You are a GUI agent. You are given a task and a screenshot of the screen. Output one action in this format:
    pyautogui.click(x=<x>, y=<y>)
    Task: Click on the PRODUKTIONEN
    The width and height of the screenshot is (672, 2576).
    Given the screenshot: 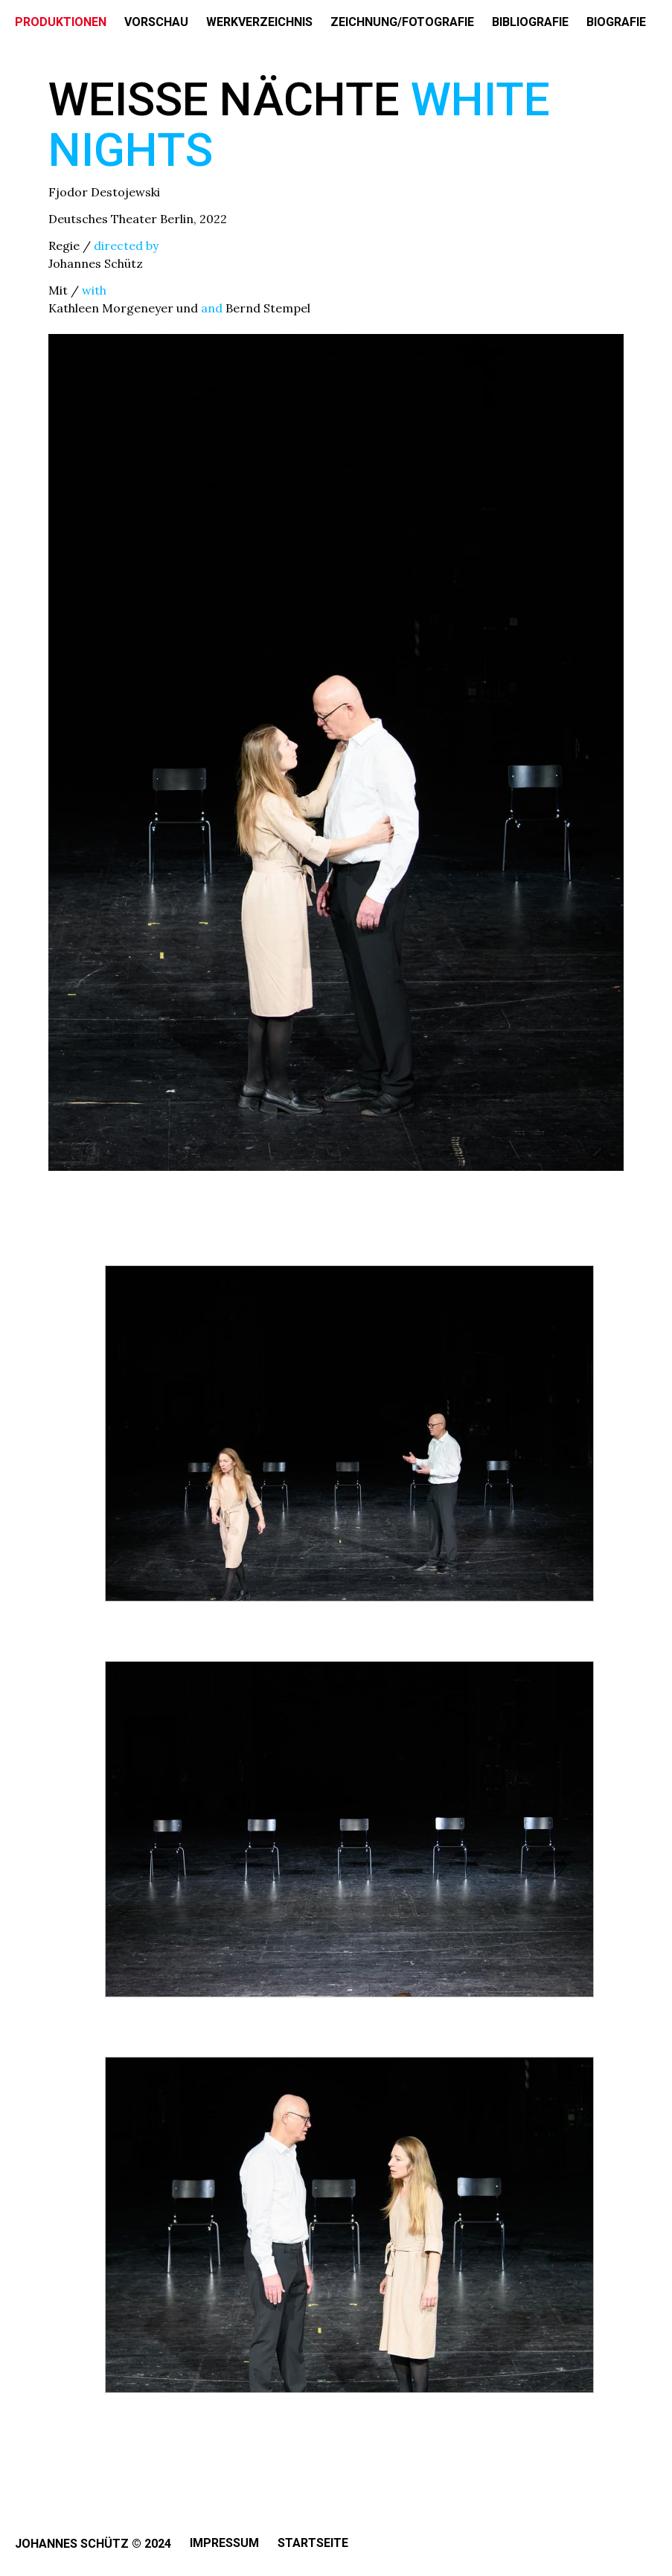 What is the action you would take?
    pyautogui.click(x=60, y=22)
    